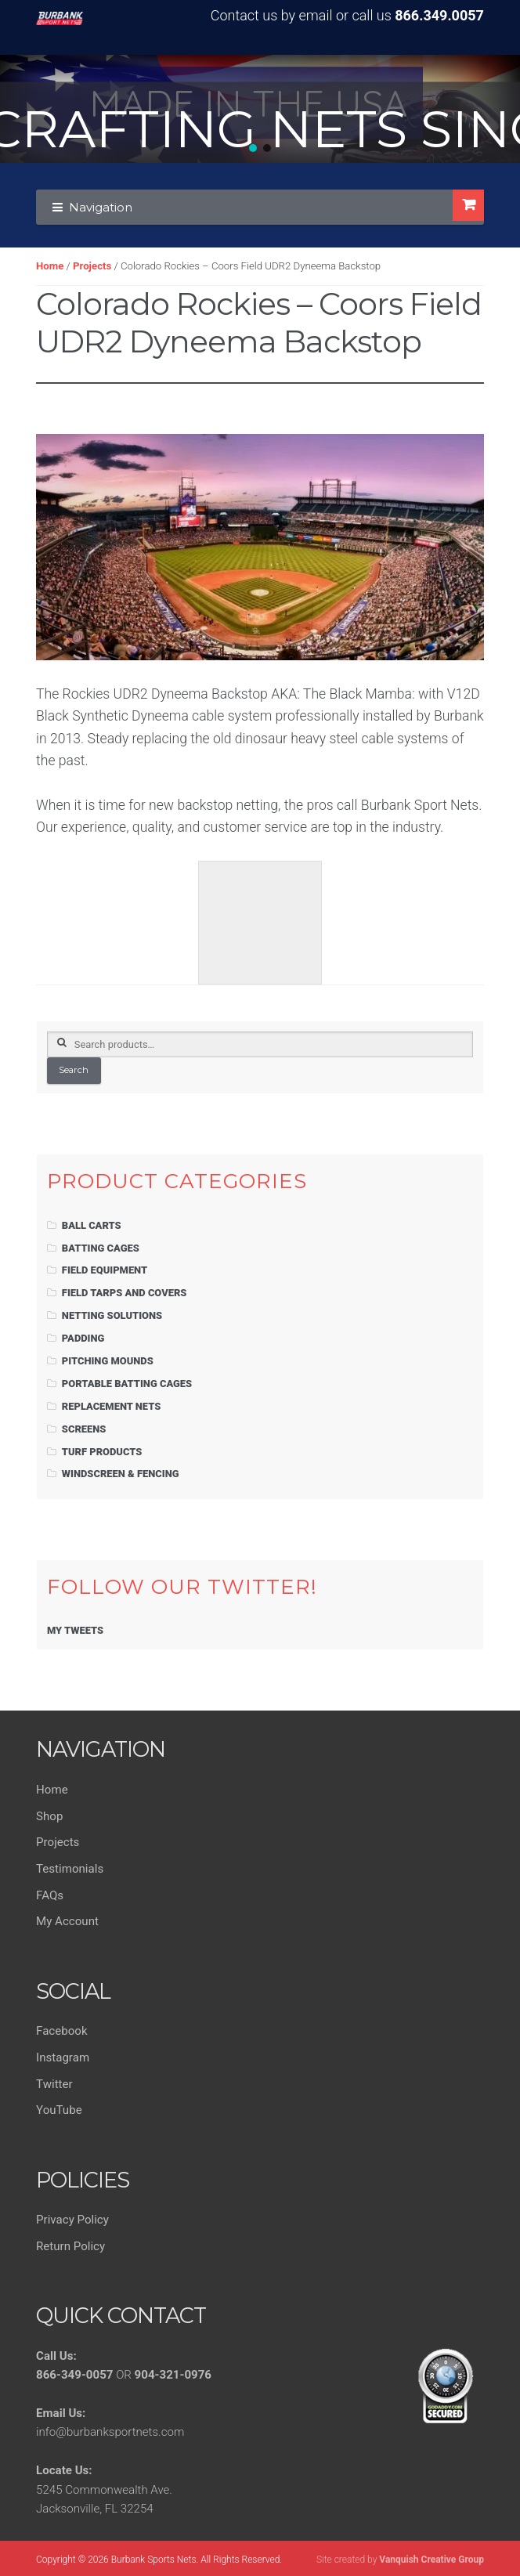 The image size is (520, 2576). Describe the element at coordinates (72, 2220) in the screenshot. I see `Privacy Policy` at that location.